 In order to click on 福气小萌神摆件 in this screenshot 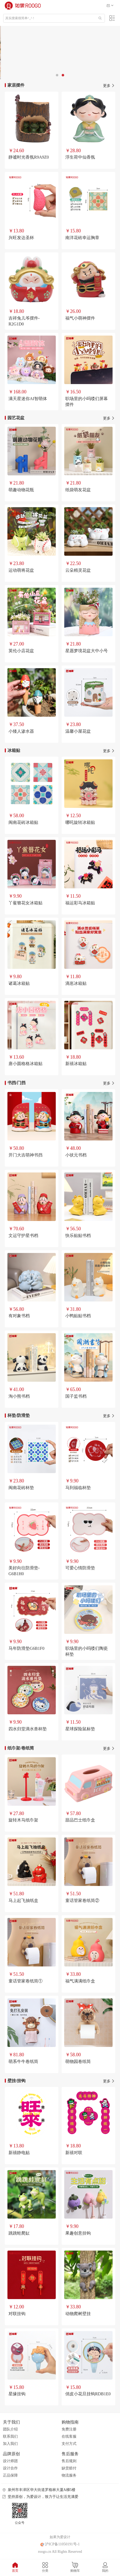, I will do `click(80, 318)`.